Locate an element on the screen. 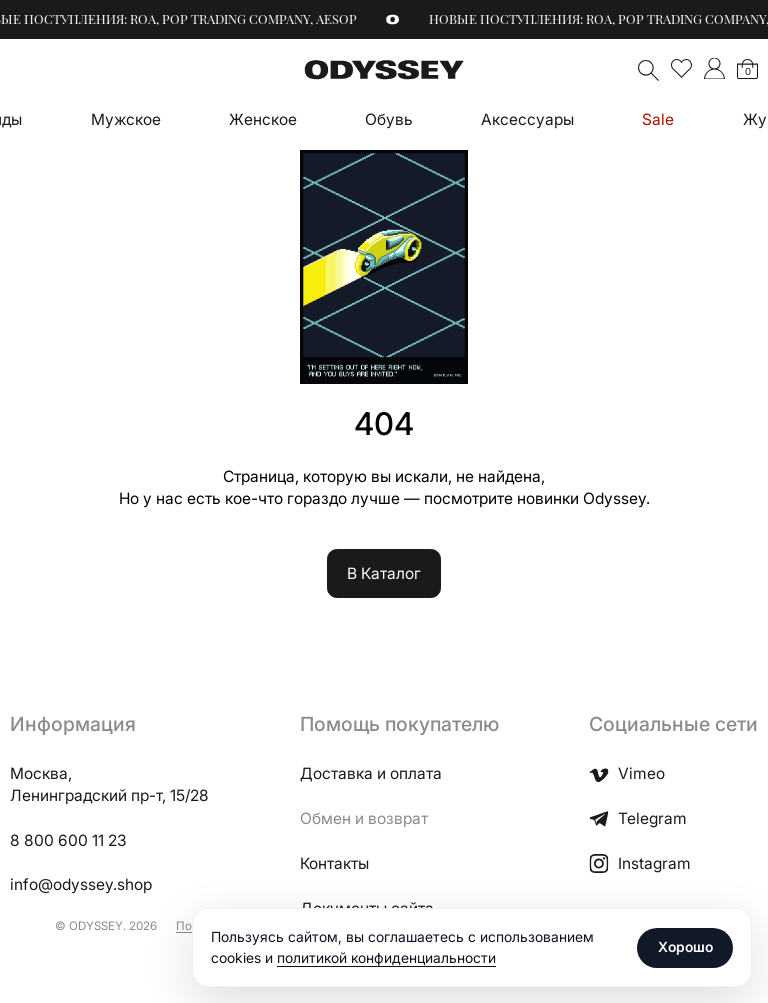 This screenshot has width=768, height=1003. Аксессуары is located at coordinates (527, 119).